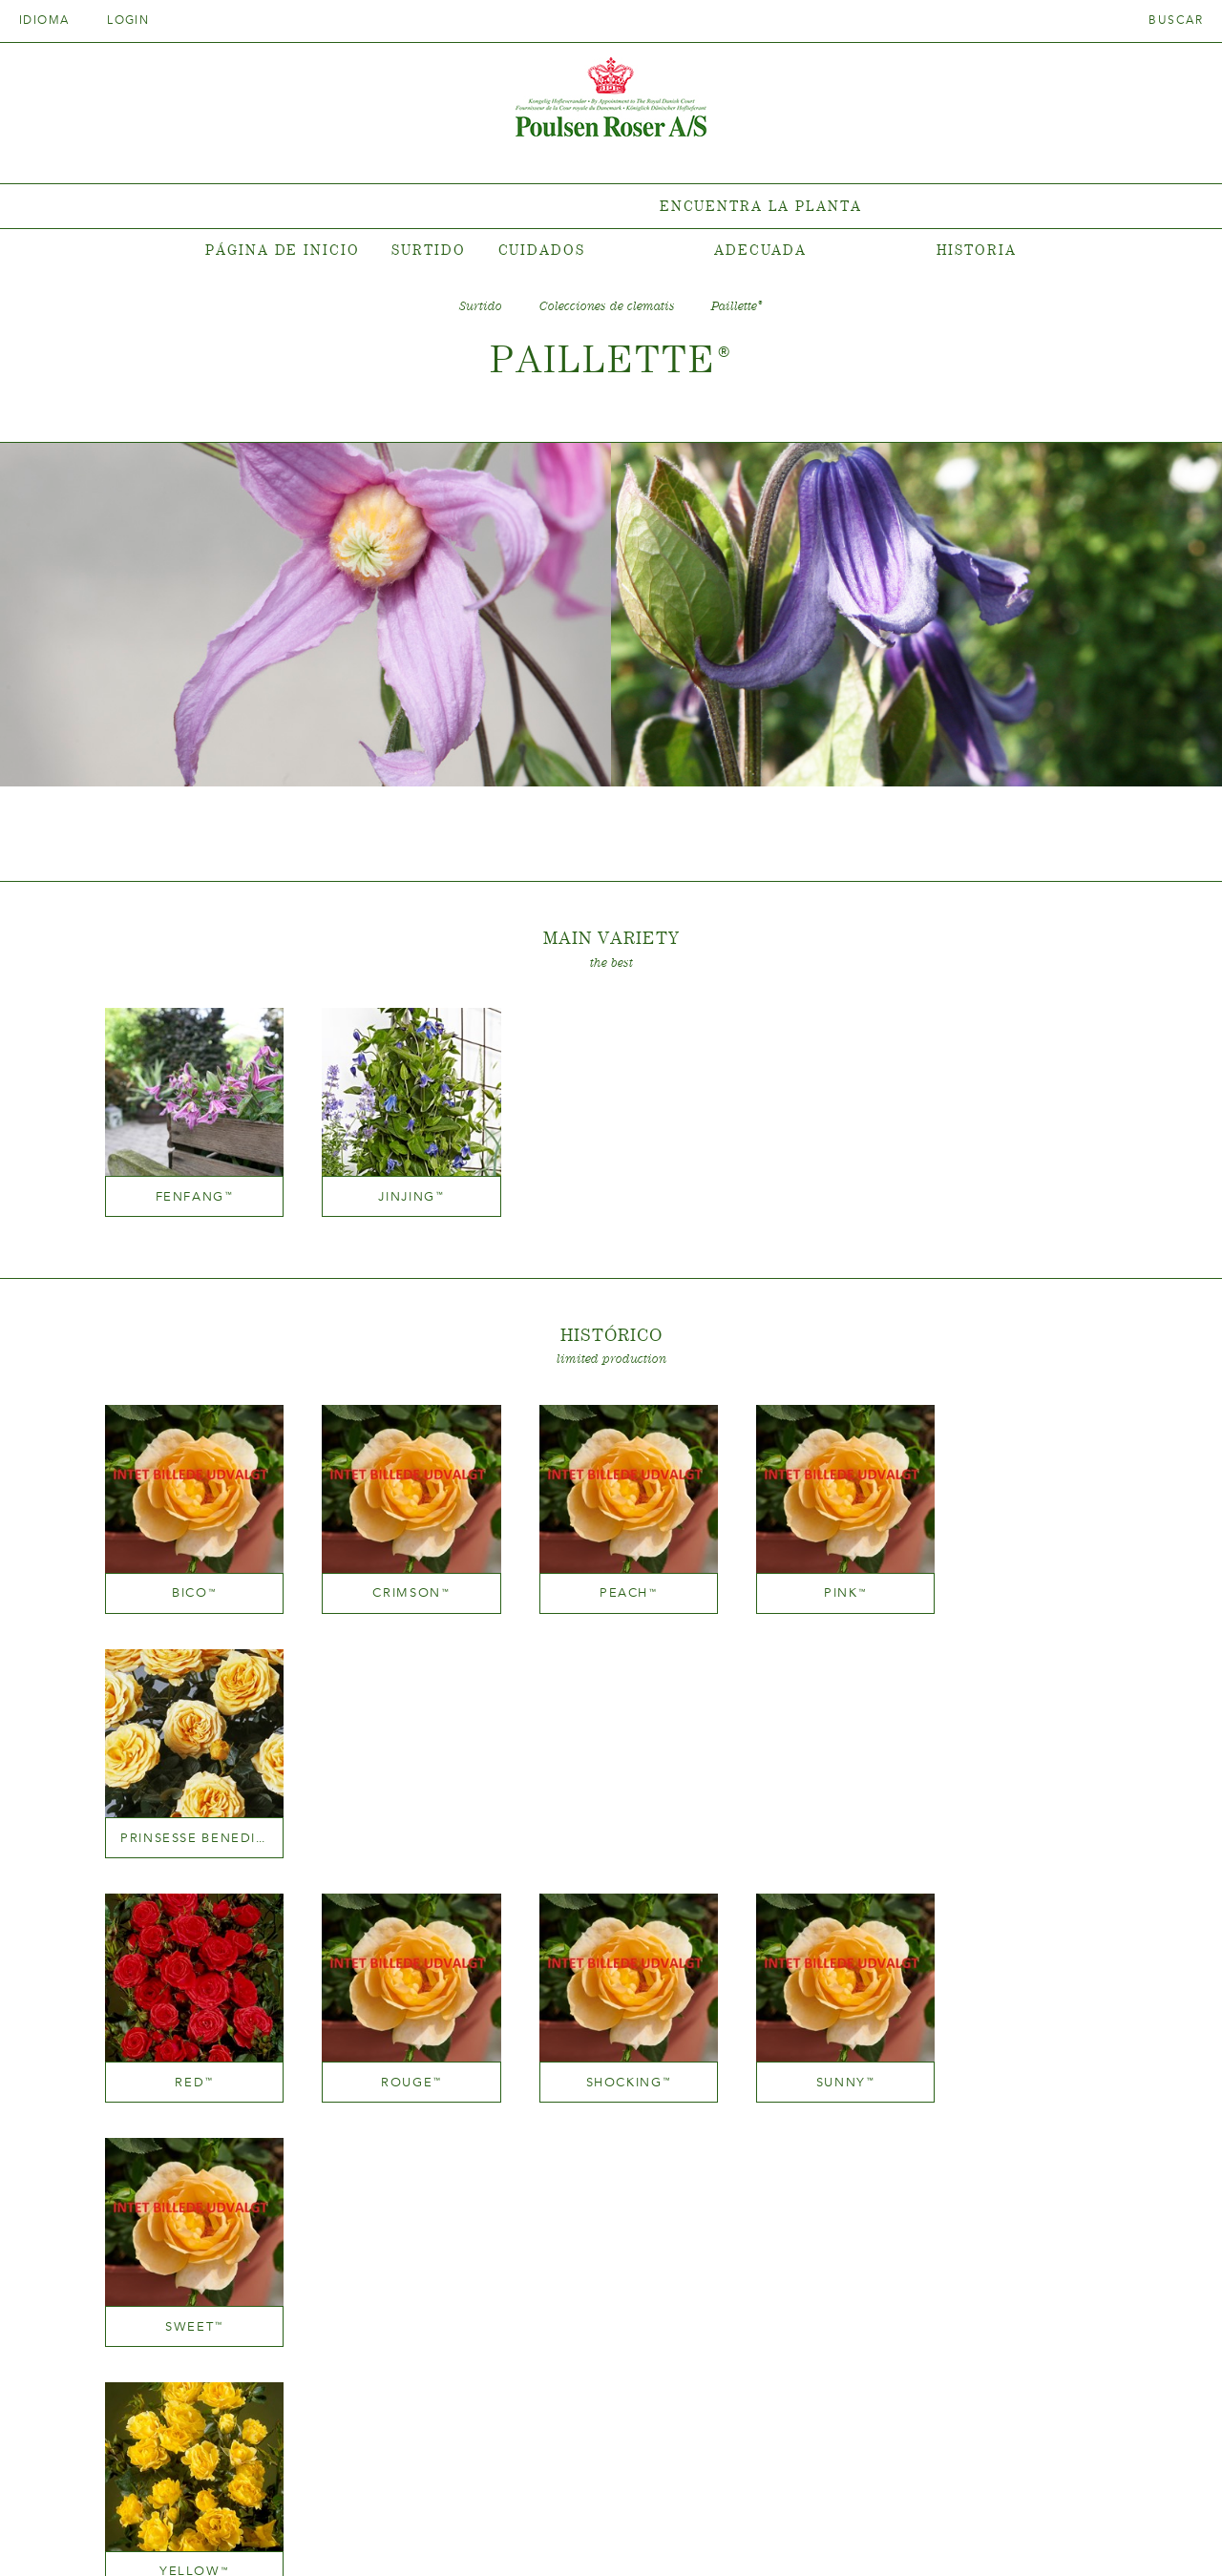 The image size is (1222, 2576). I want to click on Login, so click(128, 20).